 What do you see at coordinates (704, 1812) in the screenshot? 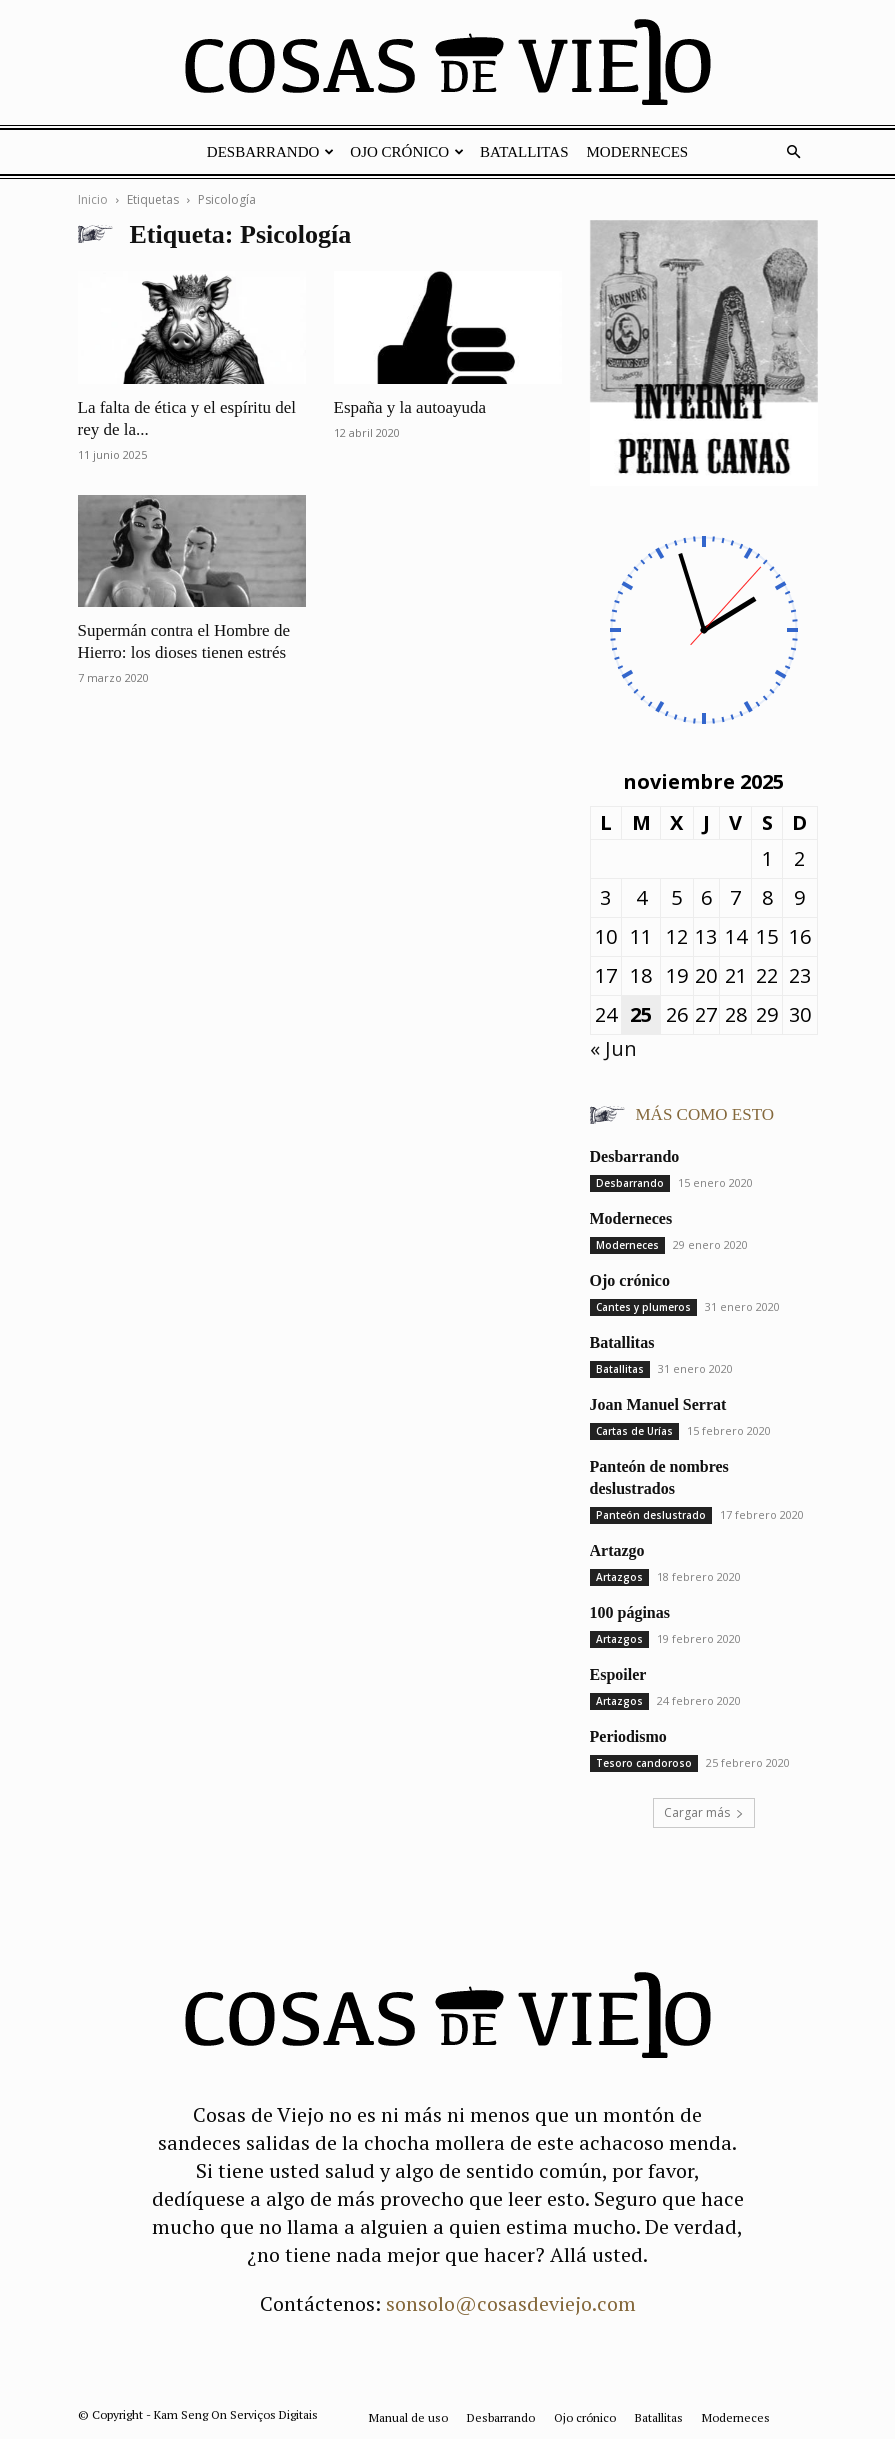
I see `Cargar más` at bounding box center [704, 1812].